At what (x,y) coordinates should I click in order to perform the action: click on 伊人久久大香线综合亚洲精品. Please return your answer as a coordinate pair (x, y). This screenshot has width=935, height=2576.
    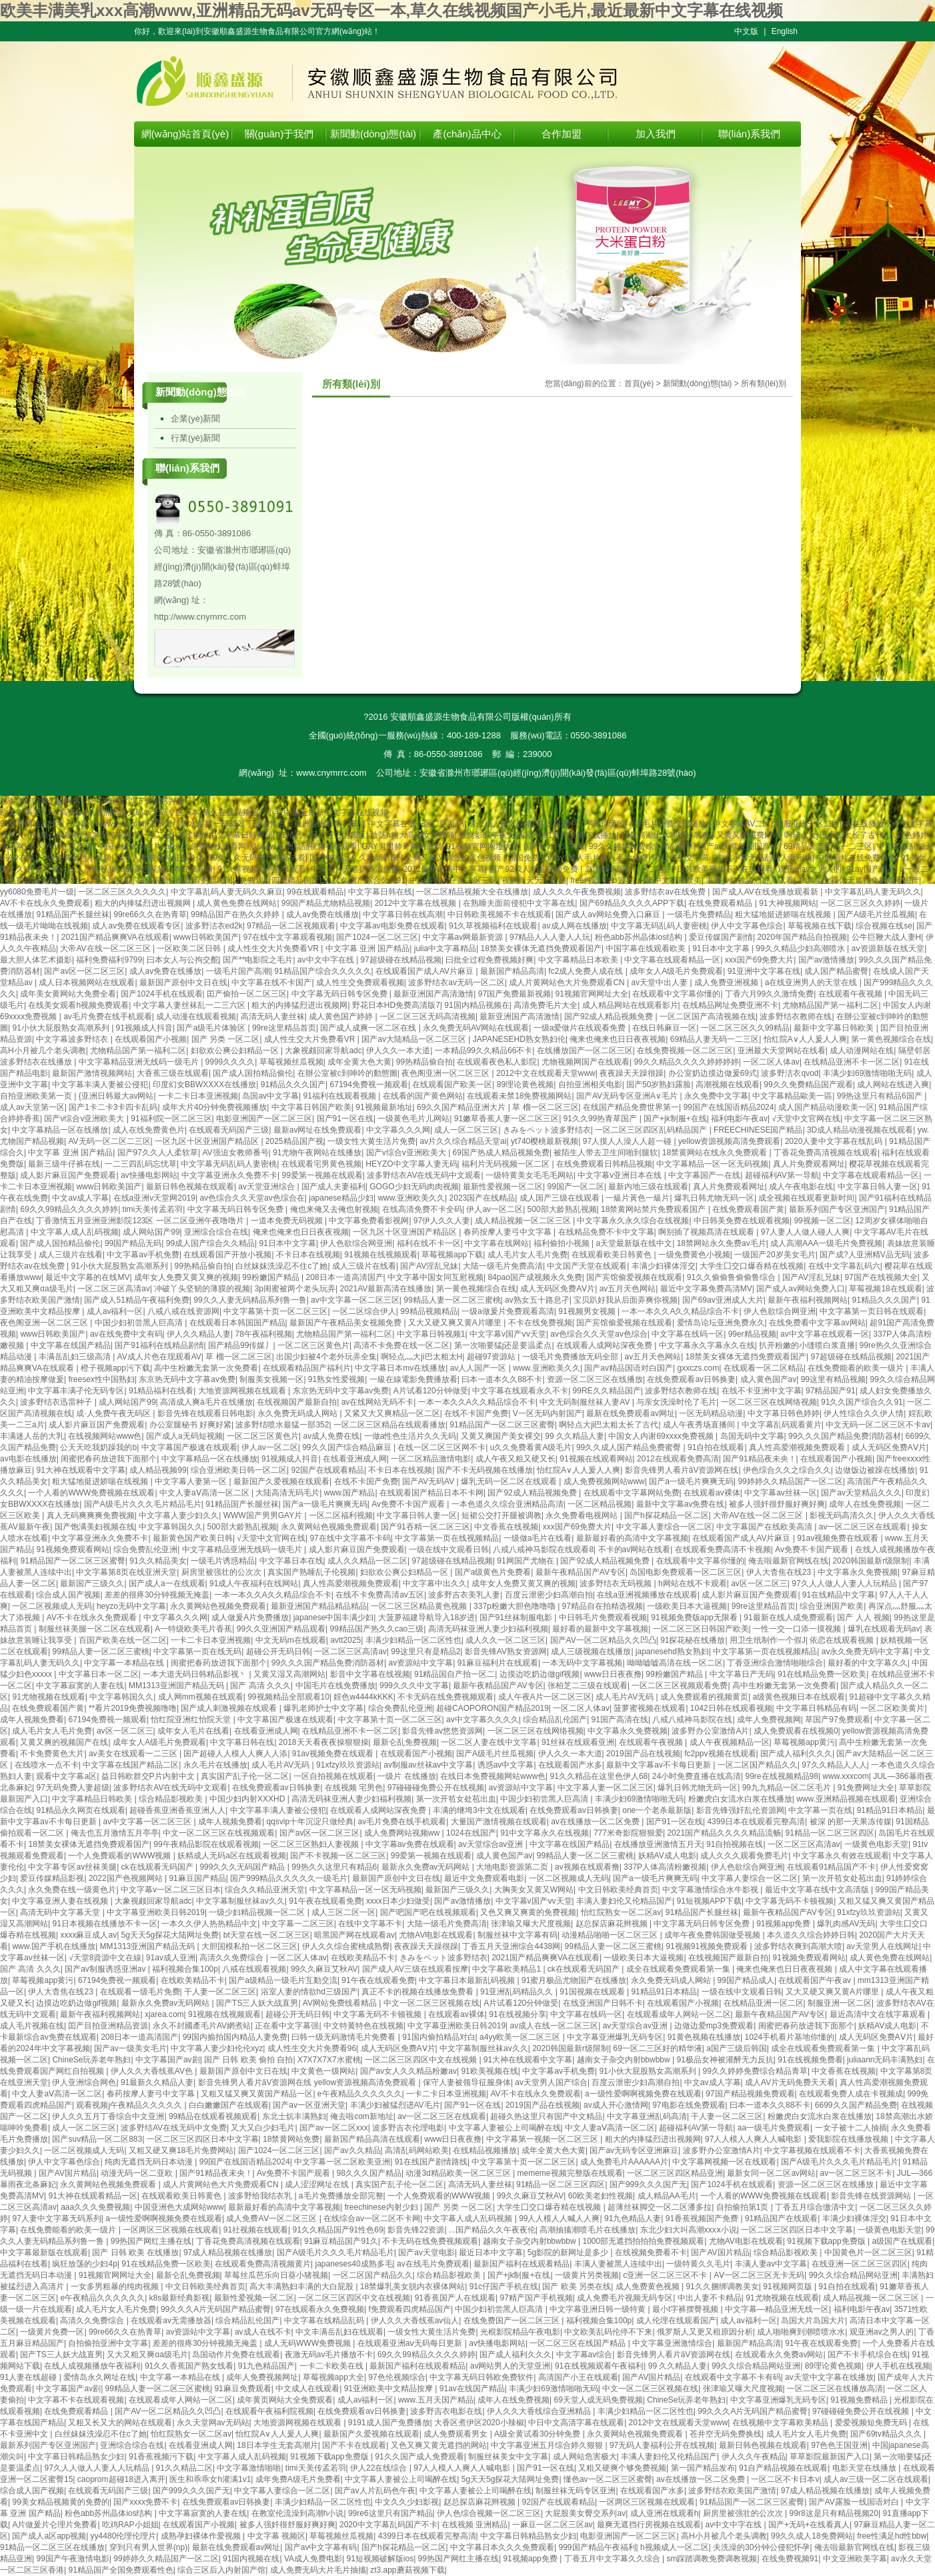
    Looking at the image, I should click on (540, 2411).